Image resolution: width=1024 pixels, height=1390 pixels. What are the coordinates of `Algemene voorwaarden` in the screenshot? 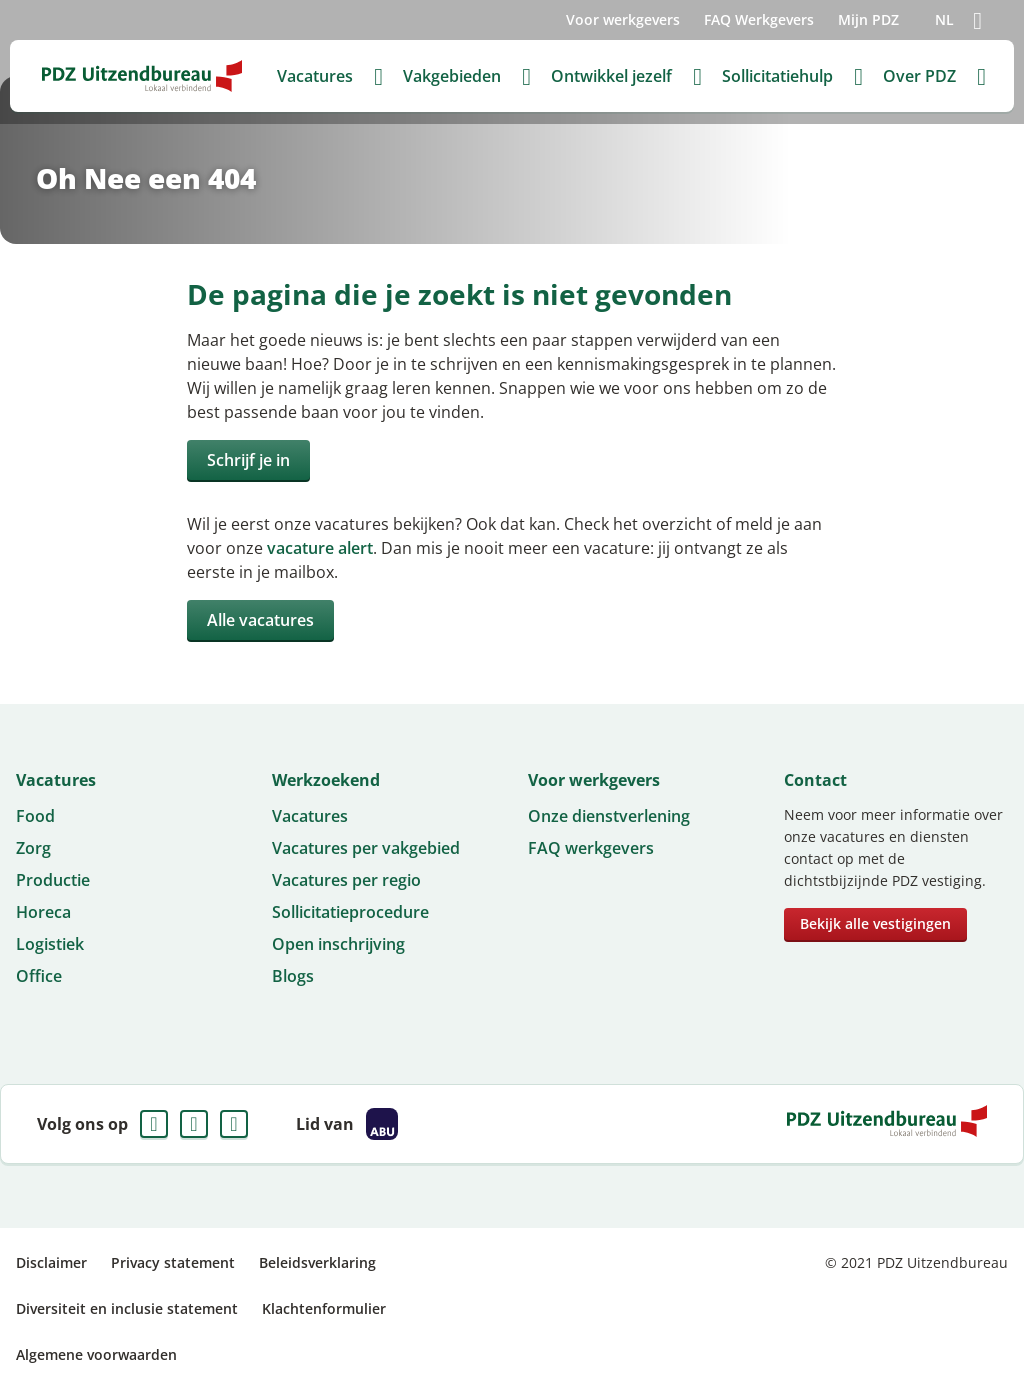 It's located at (96, 1354).